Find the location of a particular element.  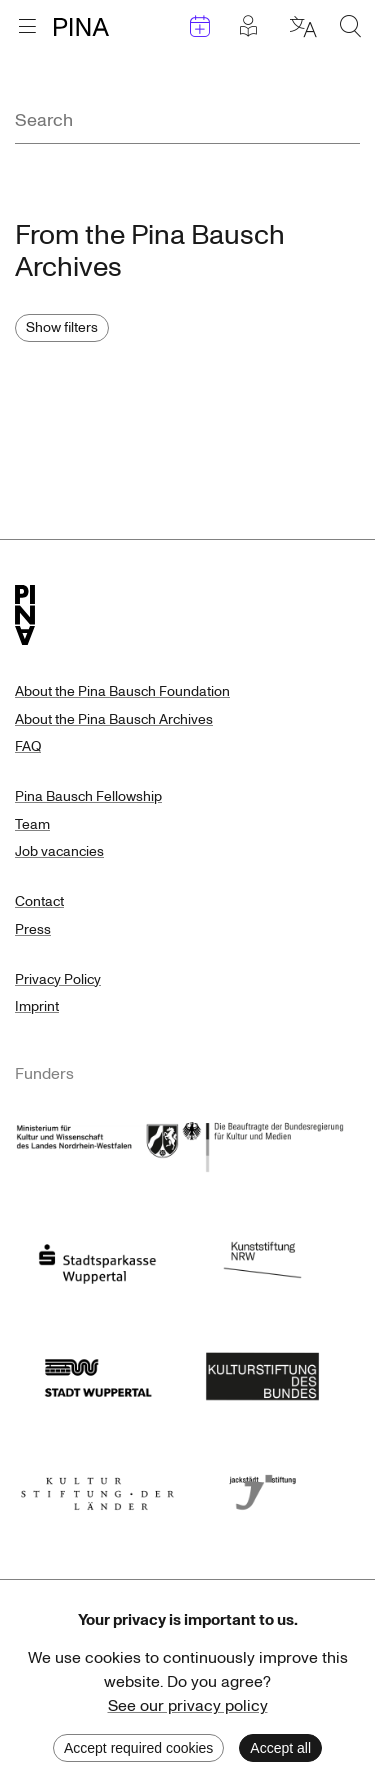

Accept required cookies [Decline cookies] is located at coordinates (138, 1748).